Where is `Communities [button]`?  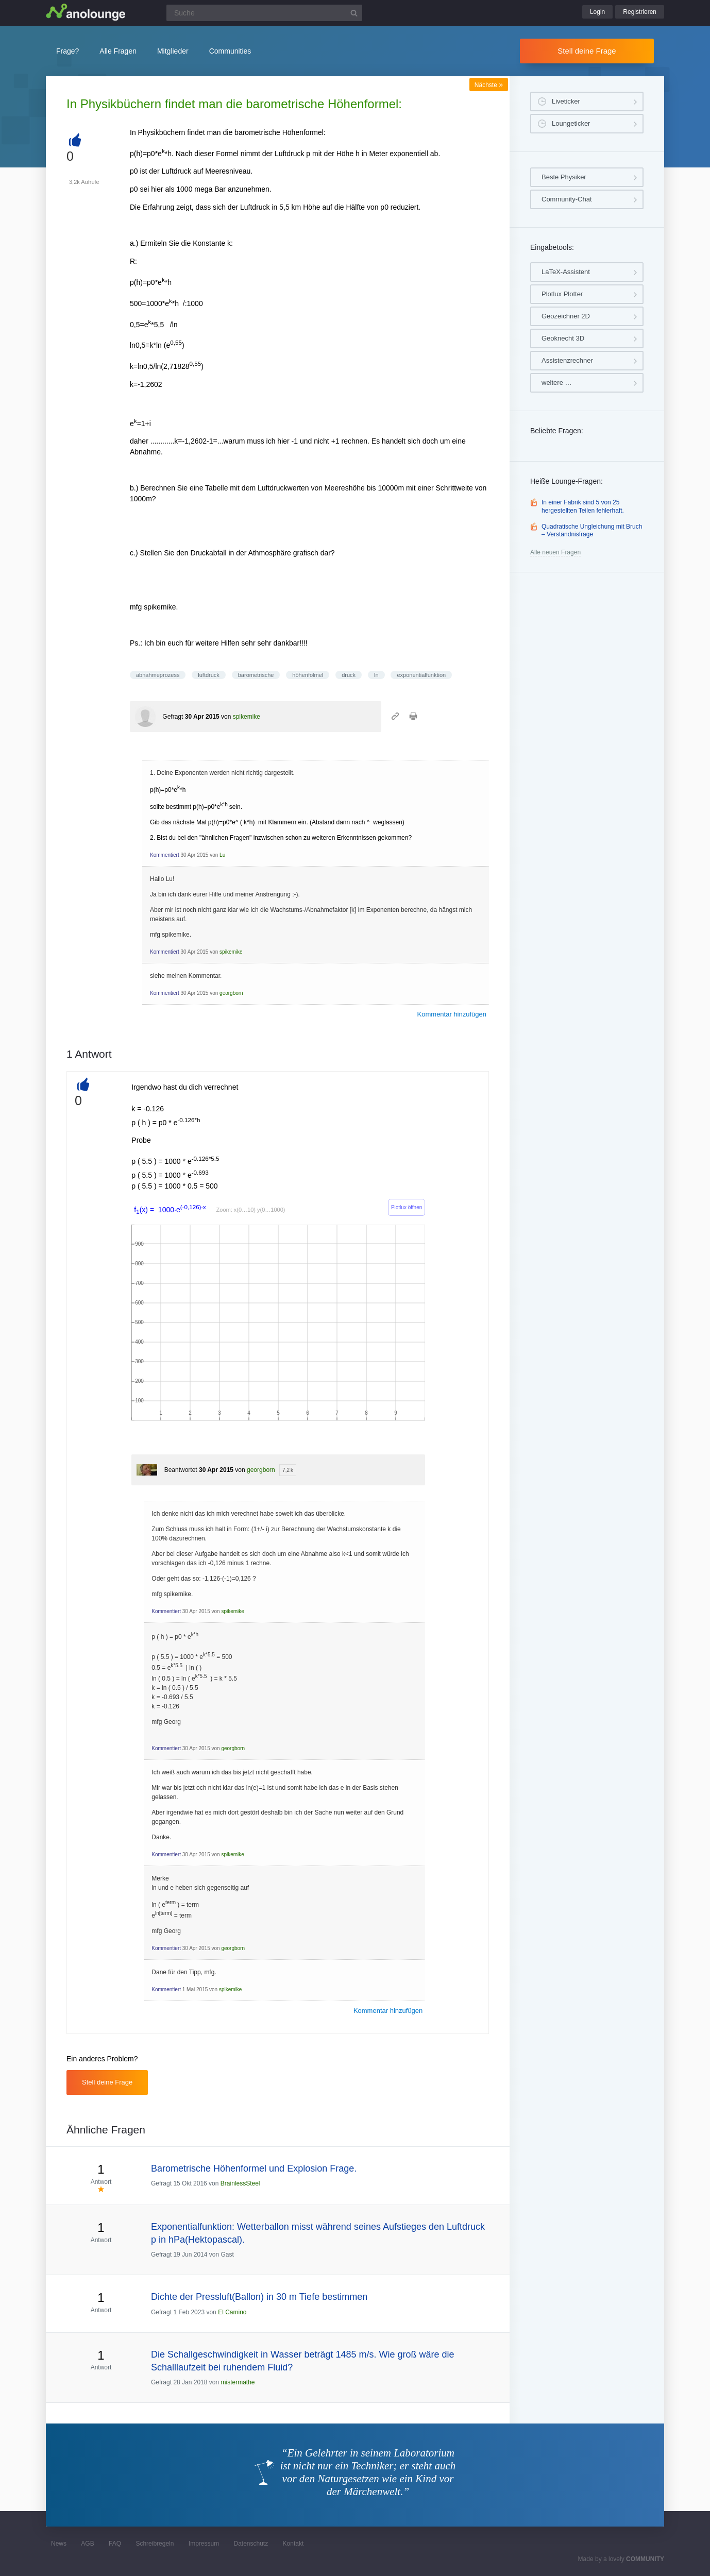
Communities [button] is located at coordinates (230, 51).